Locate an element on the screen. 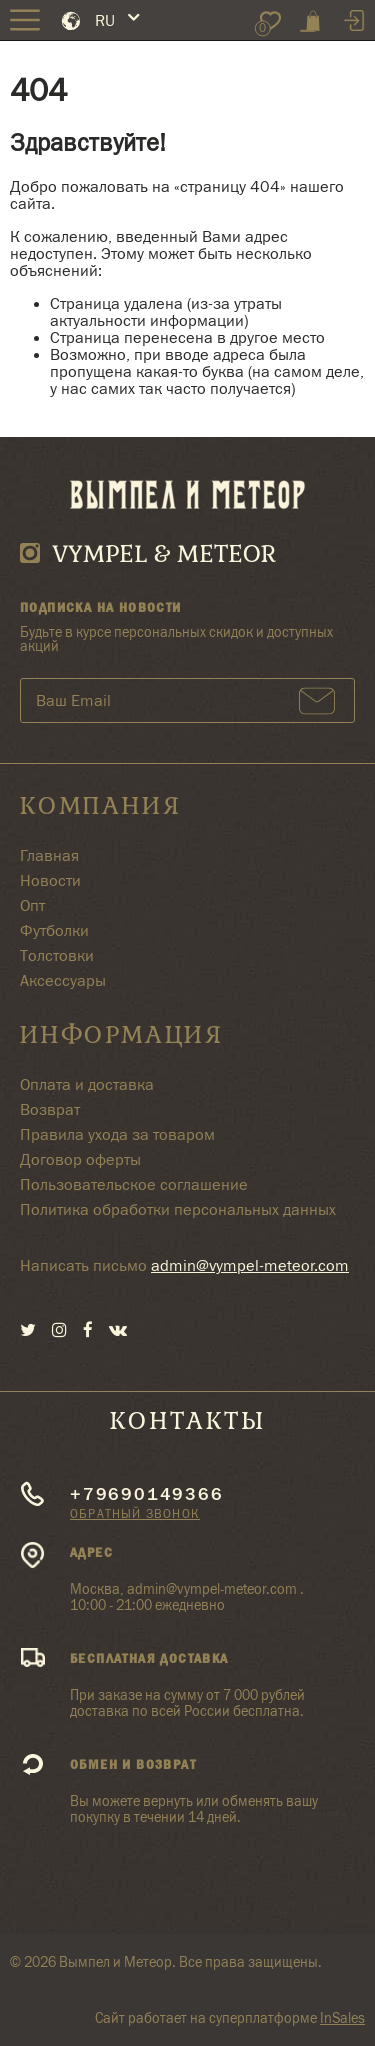 The image size is (375, 2046). Обратный звонок is located at coordinates (135, 1513).